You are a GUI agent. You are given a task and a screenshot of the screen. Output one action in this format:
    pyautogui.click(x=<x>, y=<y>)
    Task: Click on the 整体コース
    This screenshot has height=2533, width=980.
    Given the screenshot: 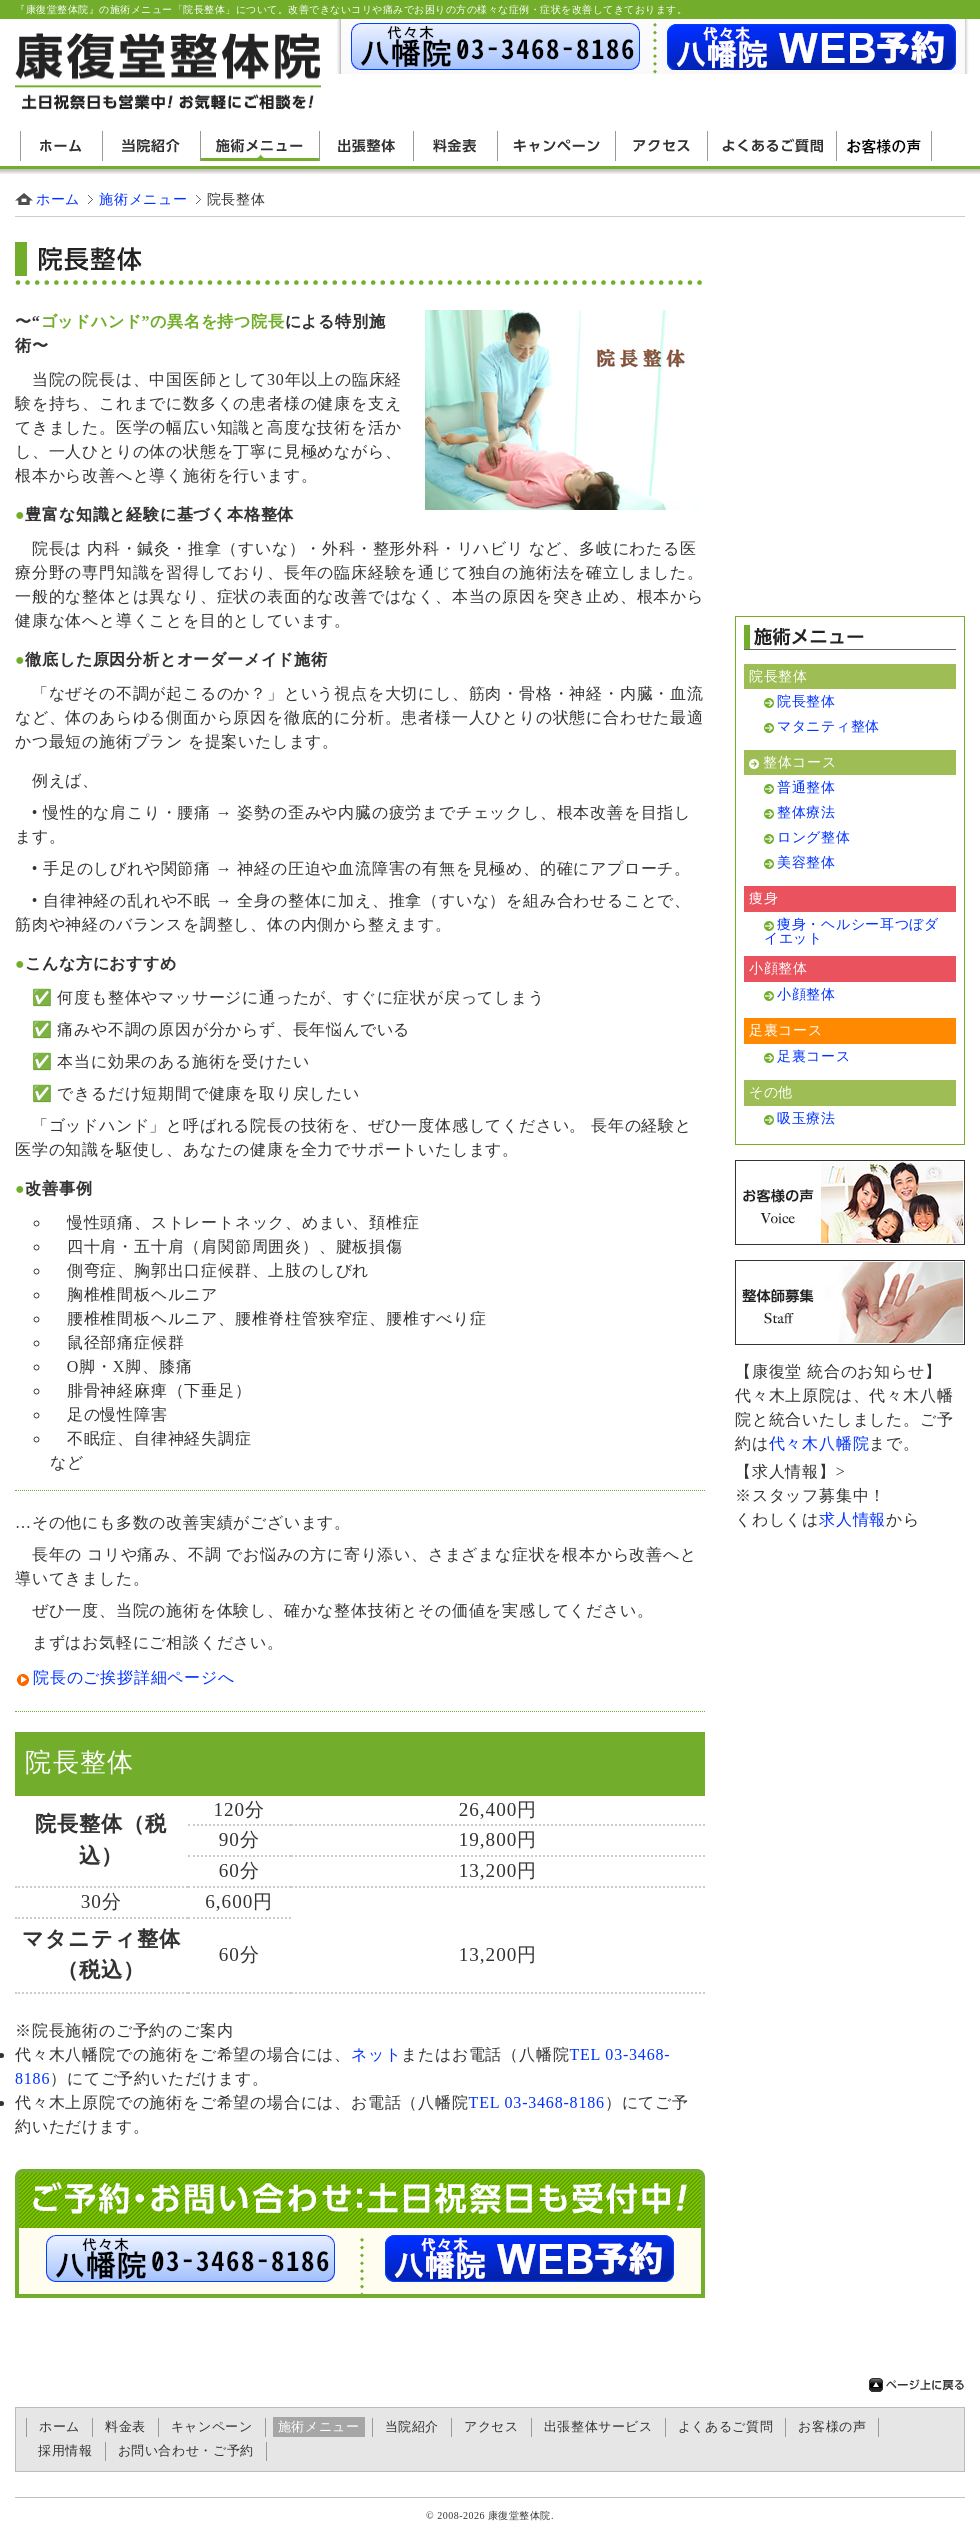 What is the action you would take?
    pyautogui.click(x=800, y=762)
    